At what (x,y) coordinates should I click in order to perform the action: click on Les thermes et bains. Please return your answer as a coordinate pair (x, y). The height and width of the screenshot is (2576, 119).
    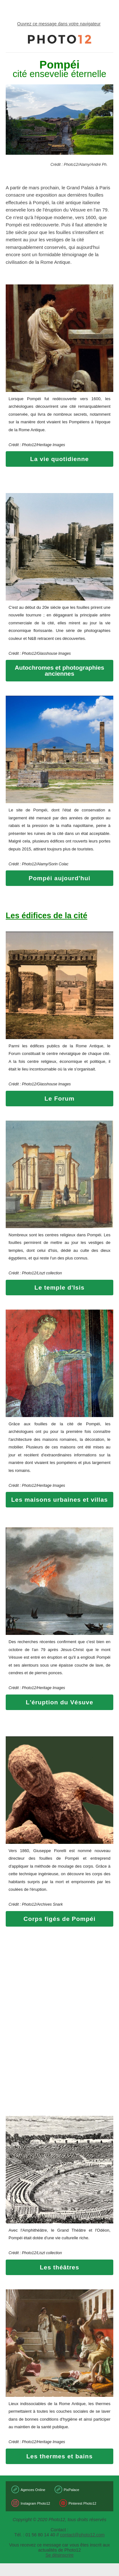
    Looking at the image, I should click on (59, 2456).